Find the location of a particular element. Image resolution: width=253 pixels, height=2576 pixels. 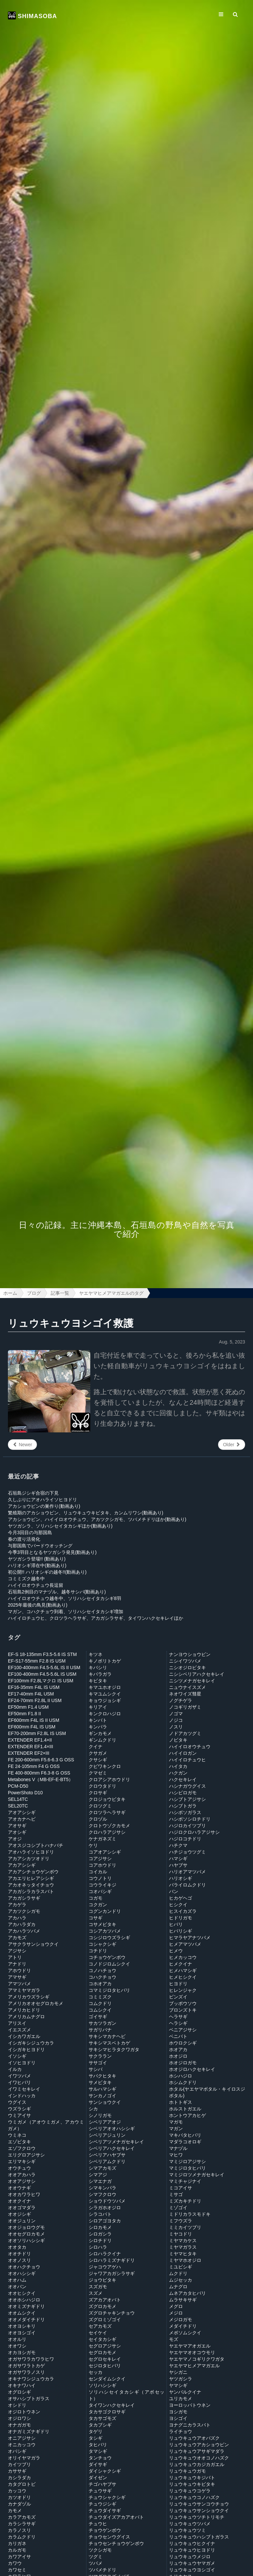

ヒカゲヘゴ is located at coordinates (180, 1898).